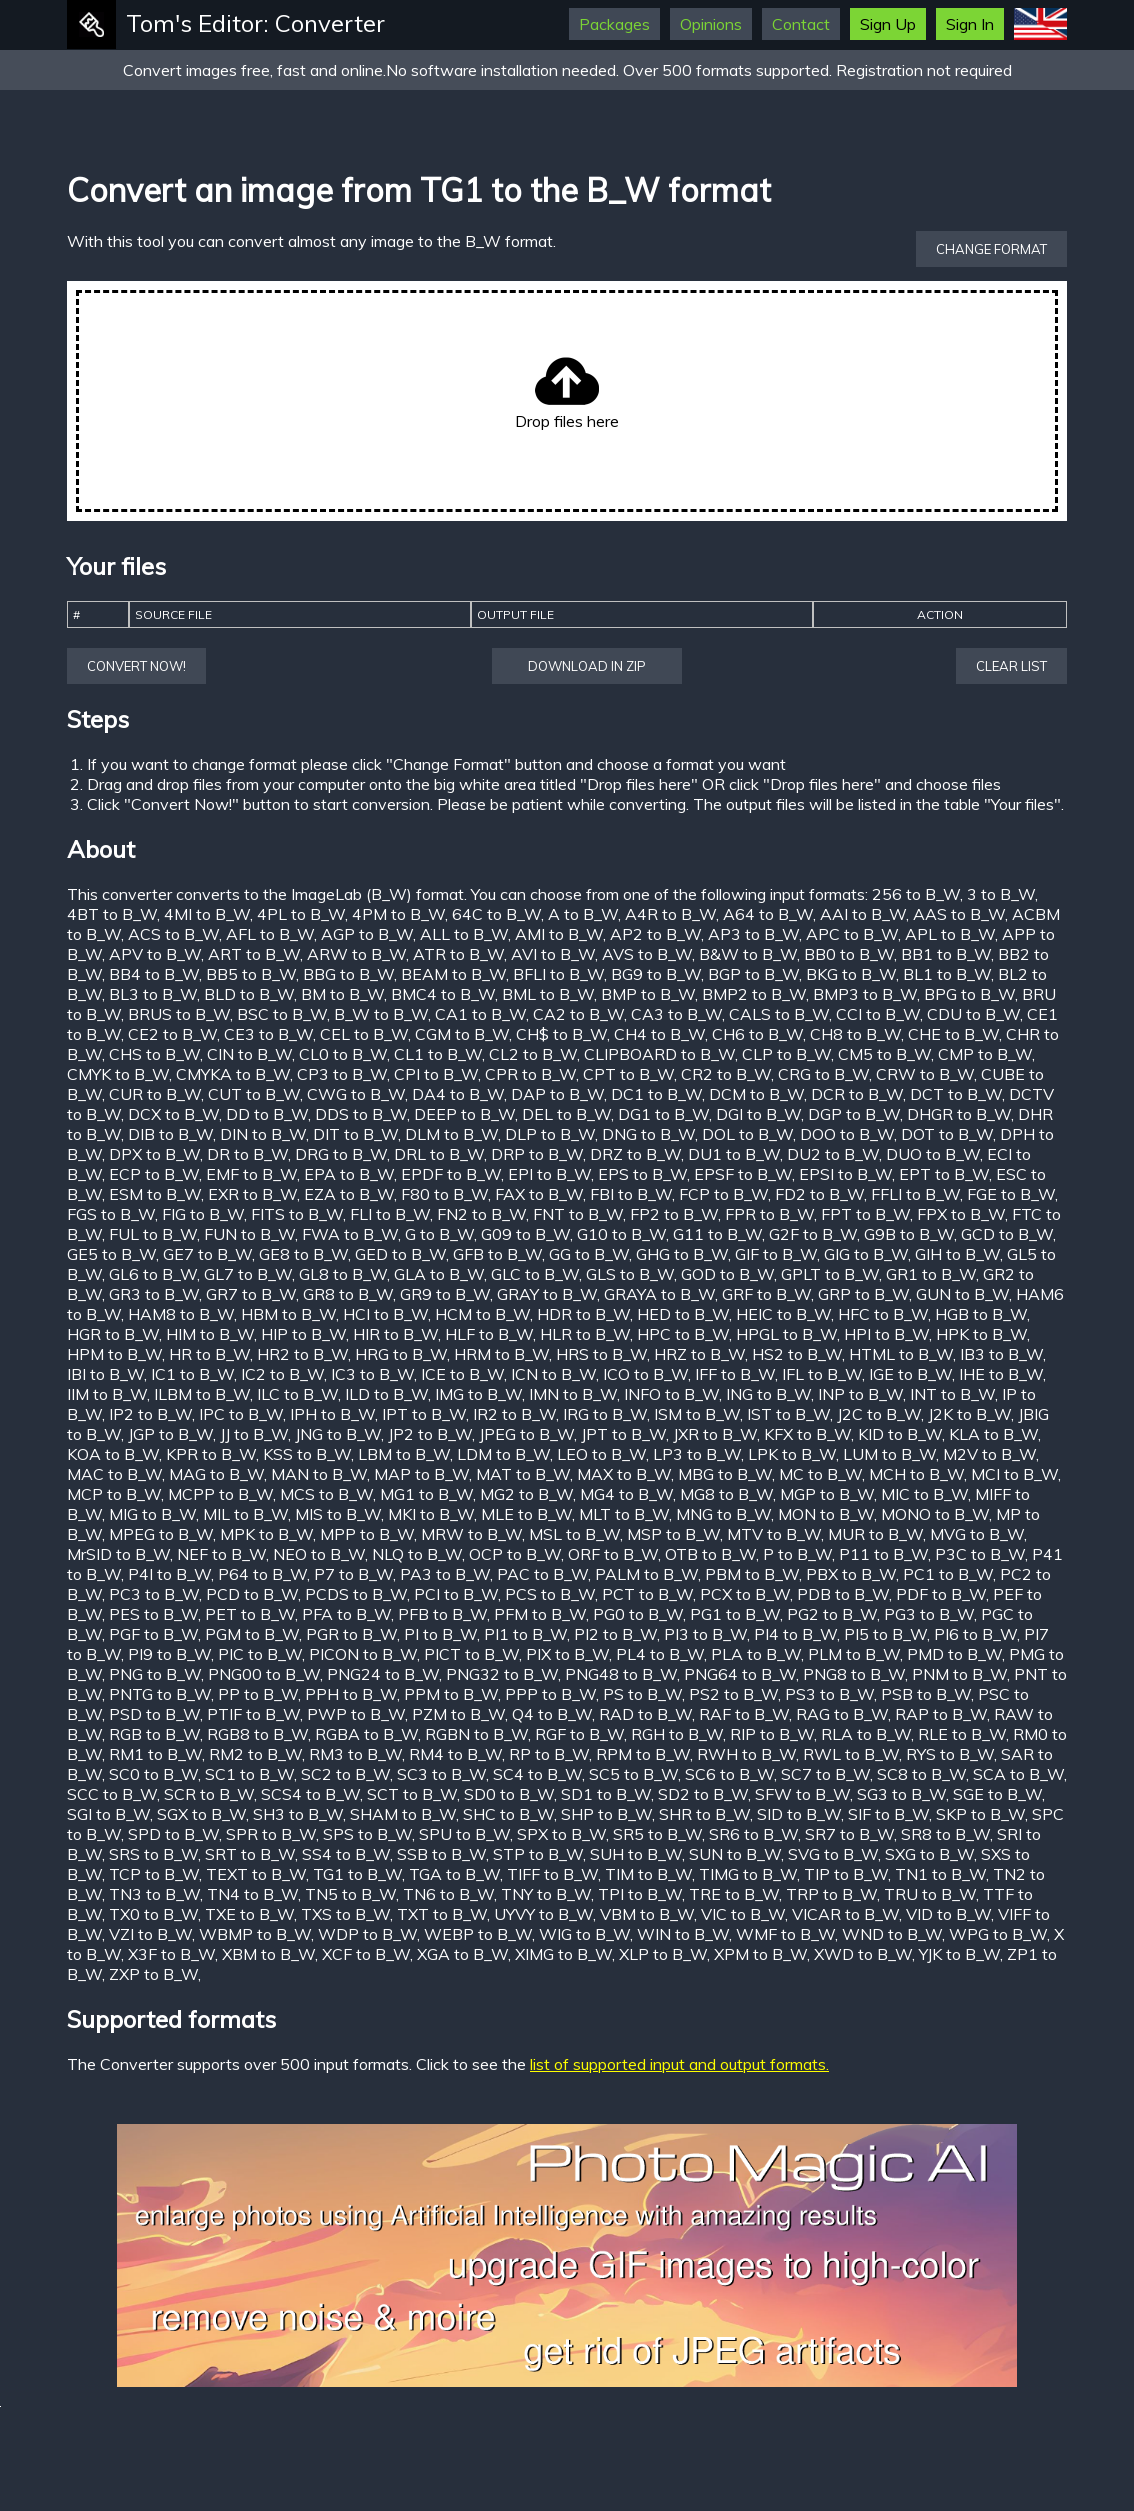  I want to click on HPC to B_W, so click(683, 1334).